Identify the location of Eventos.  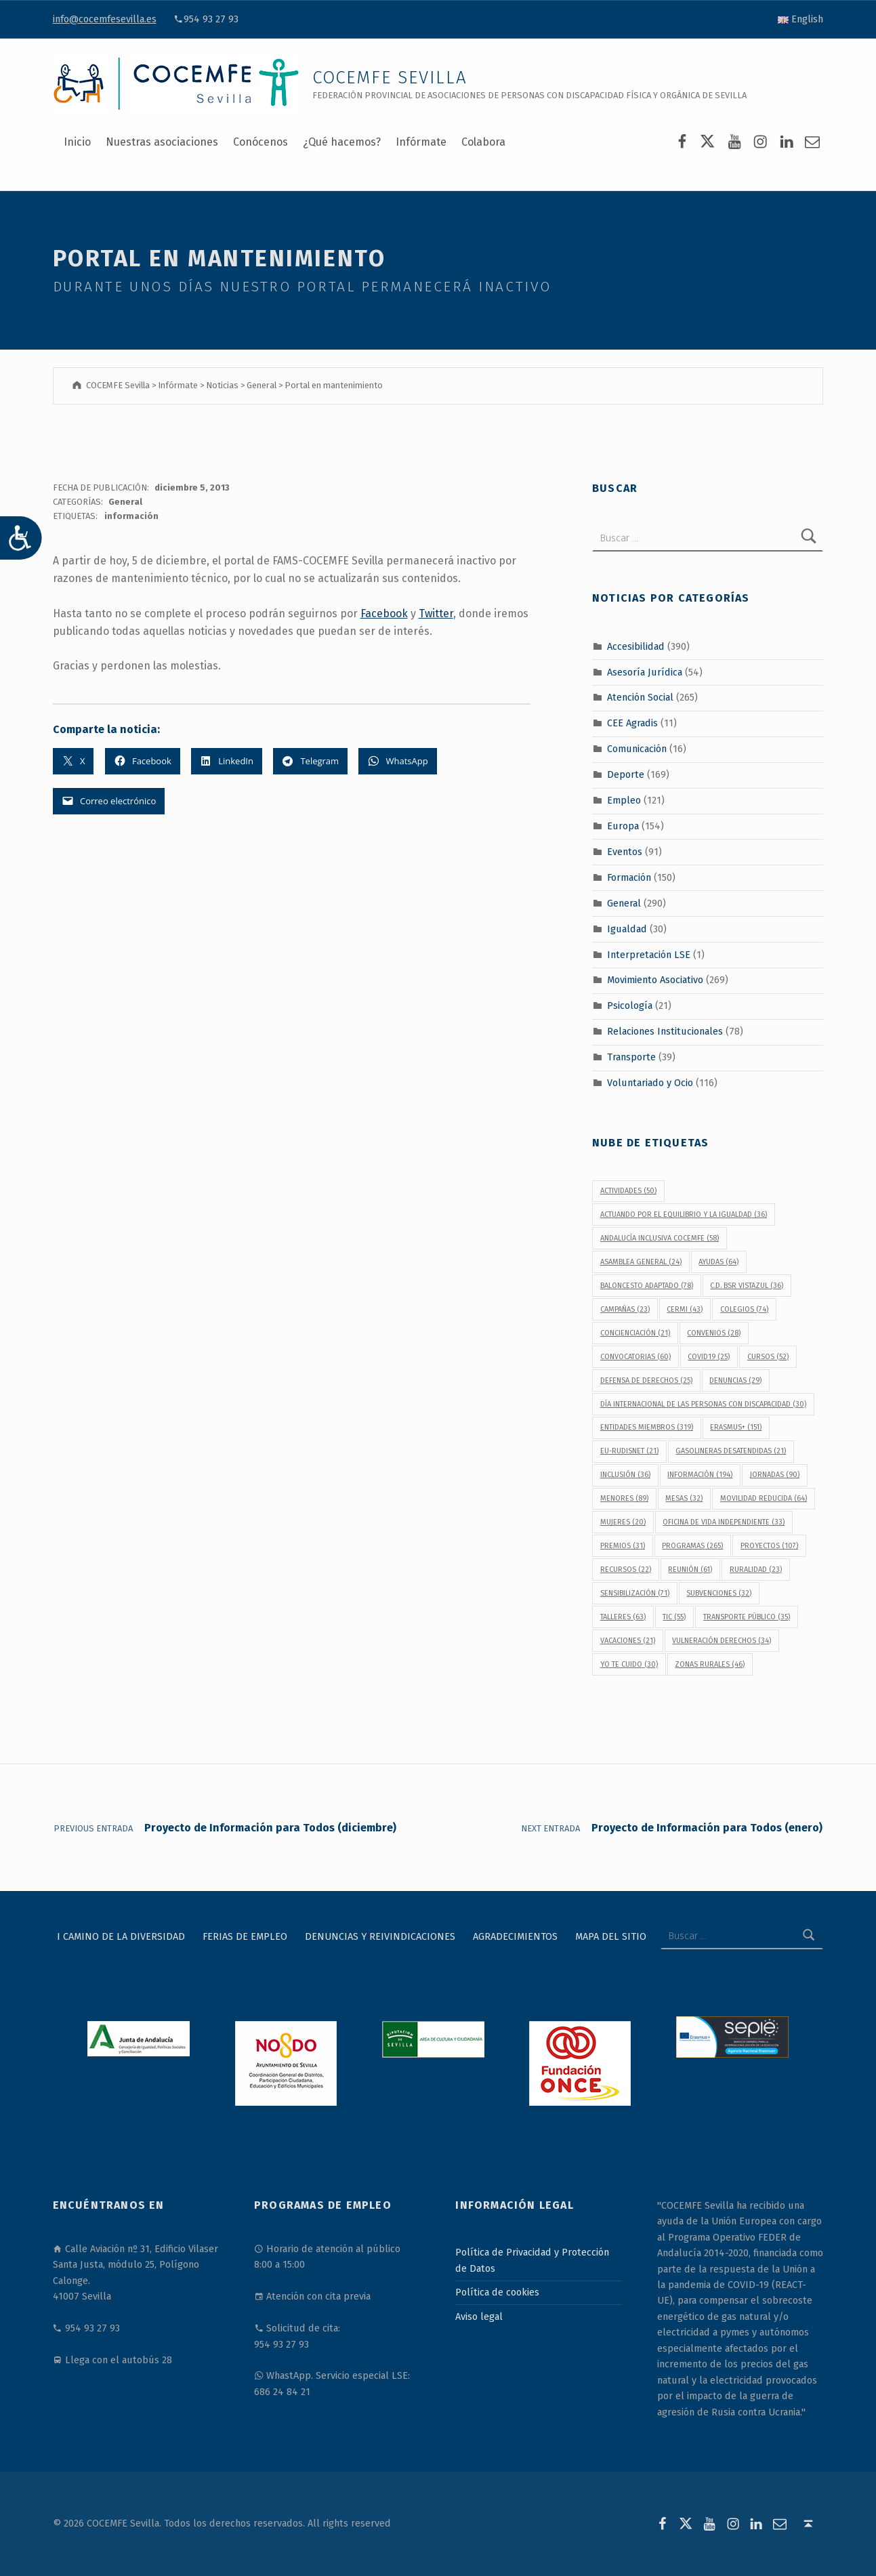
(624, 852).